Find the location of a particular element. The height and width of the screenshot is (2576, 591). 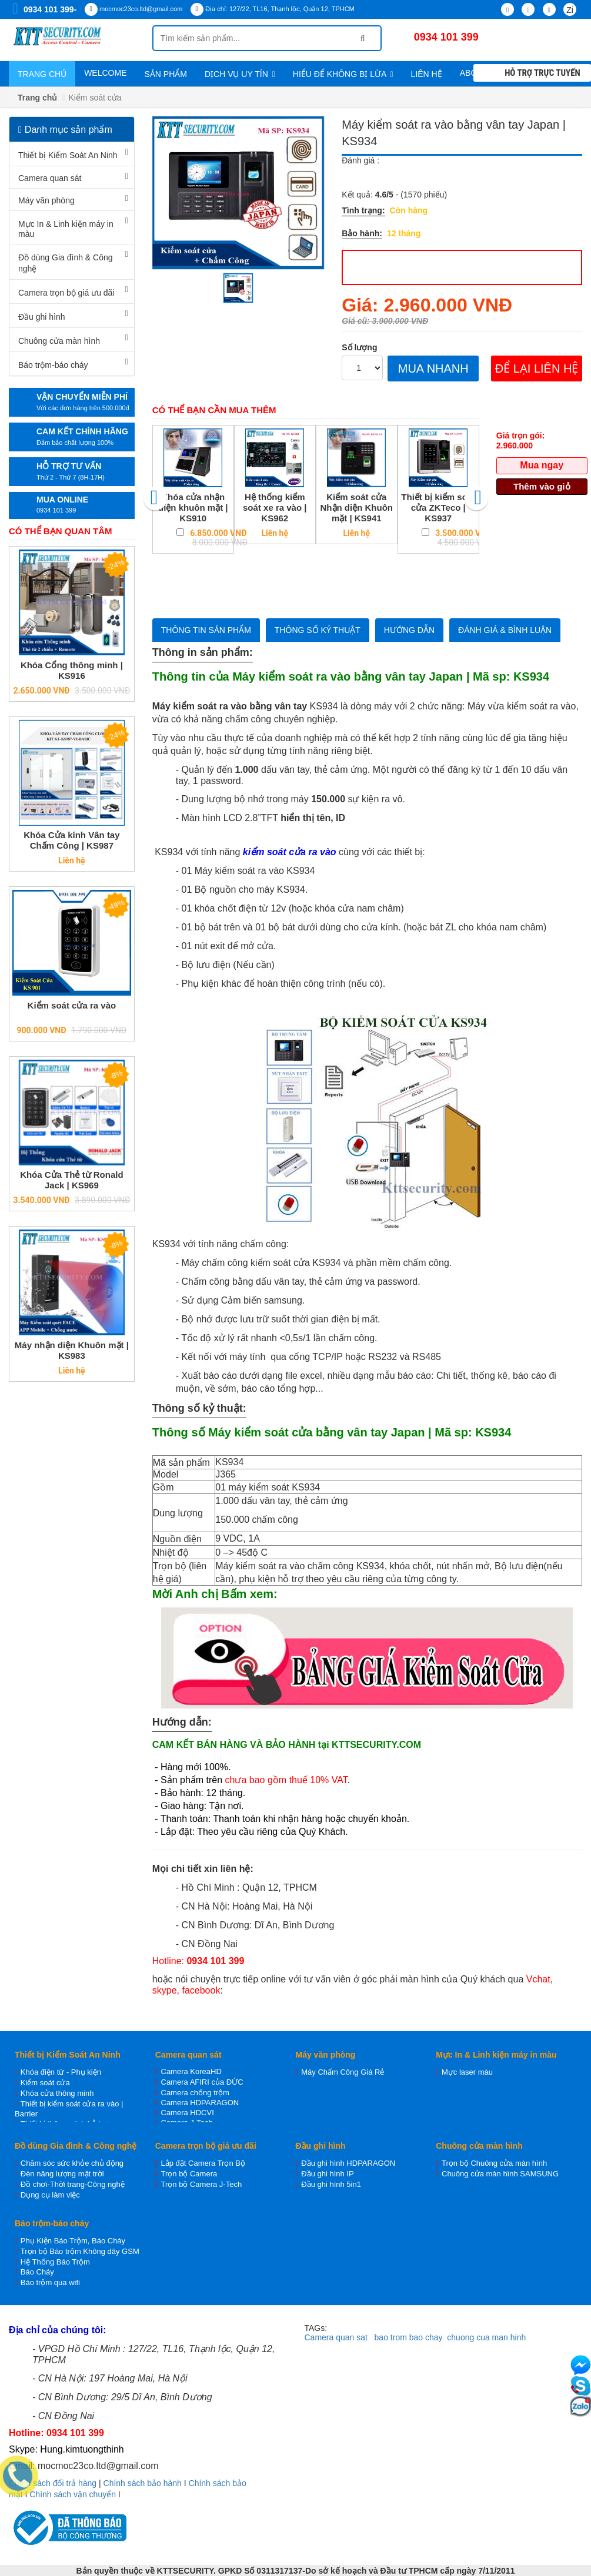

Trọn bộ Báo trộm Không dây GSM is located at coordinates (80, 2251).